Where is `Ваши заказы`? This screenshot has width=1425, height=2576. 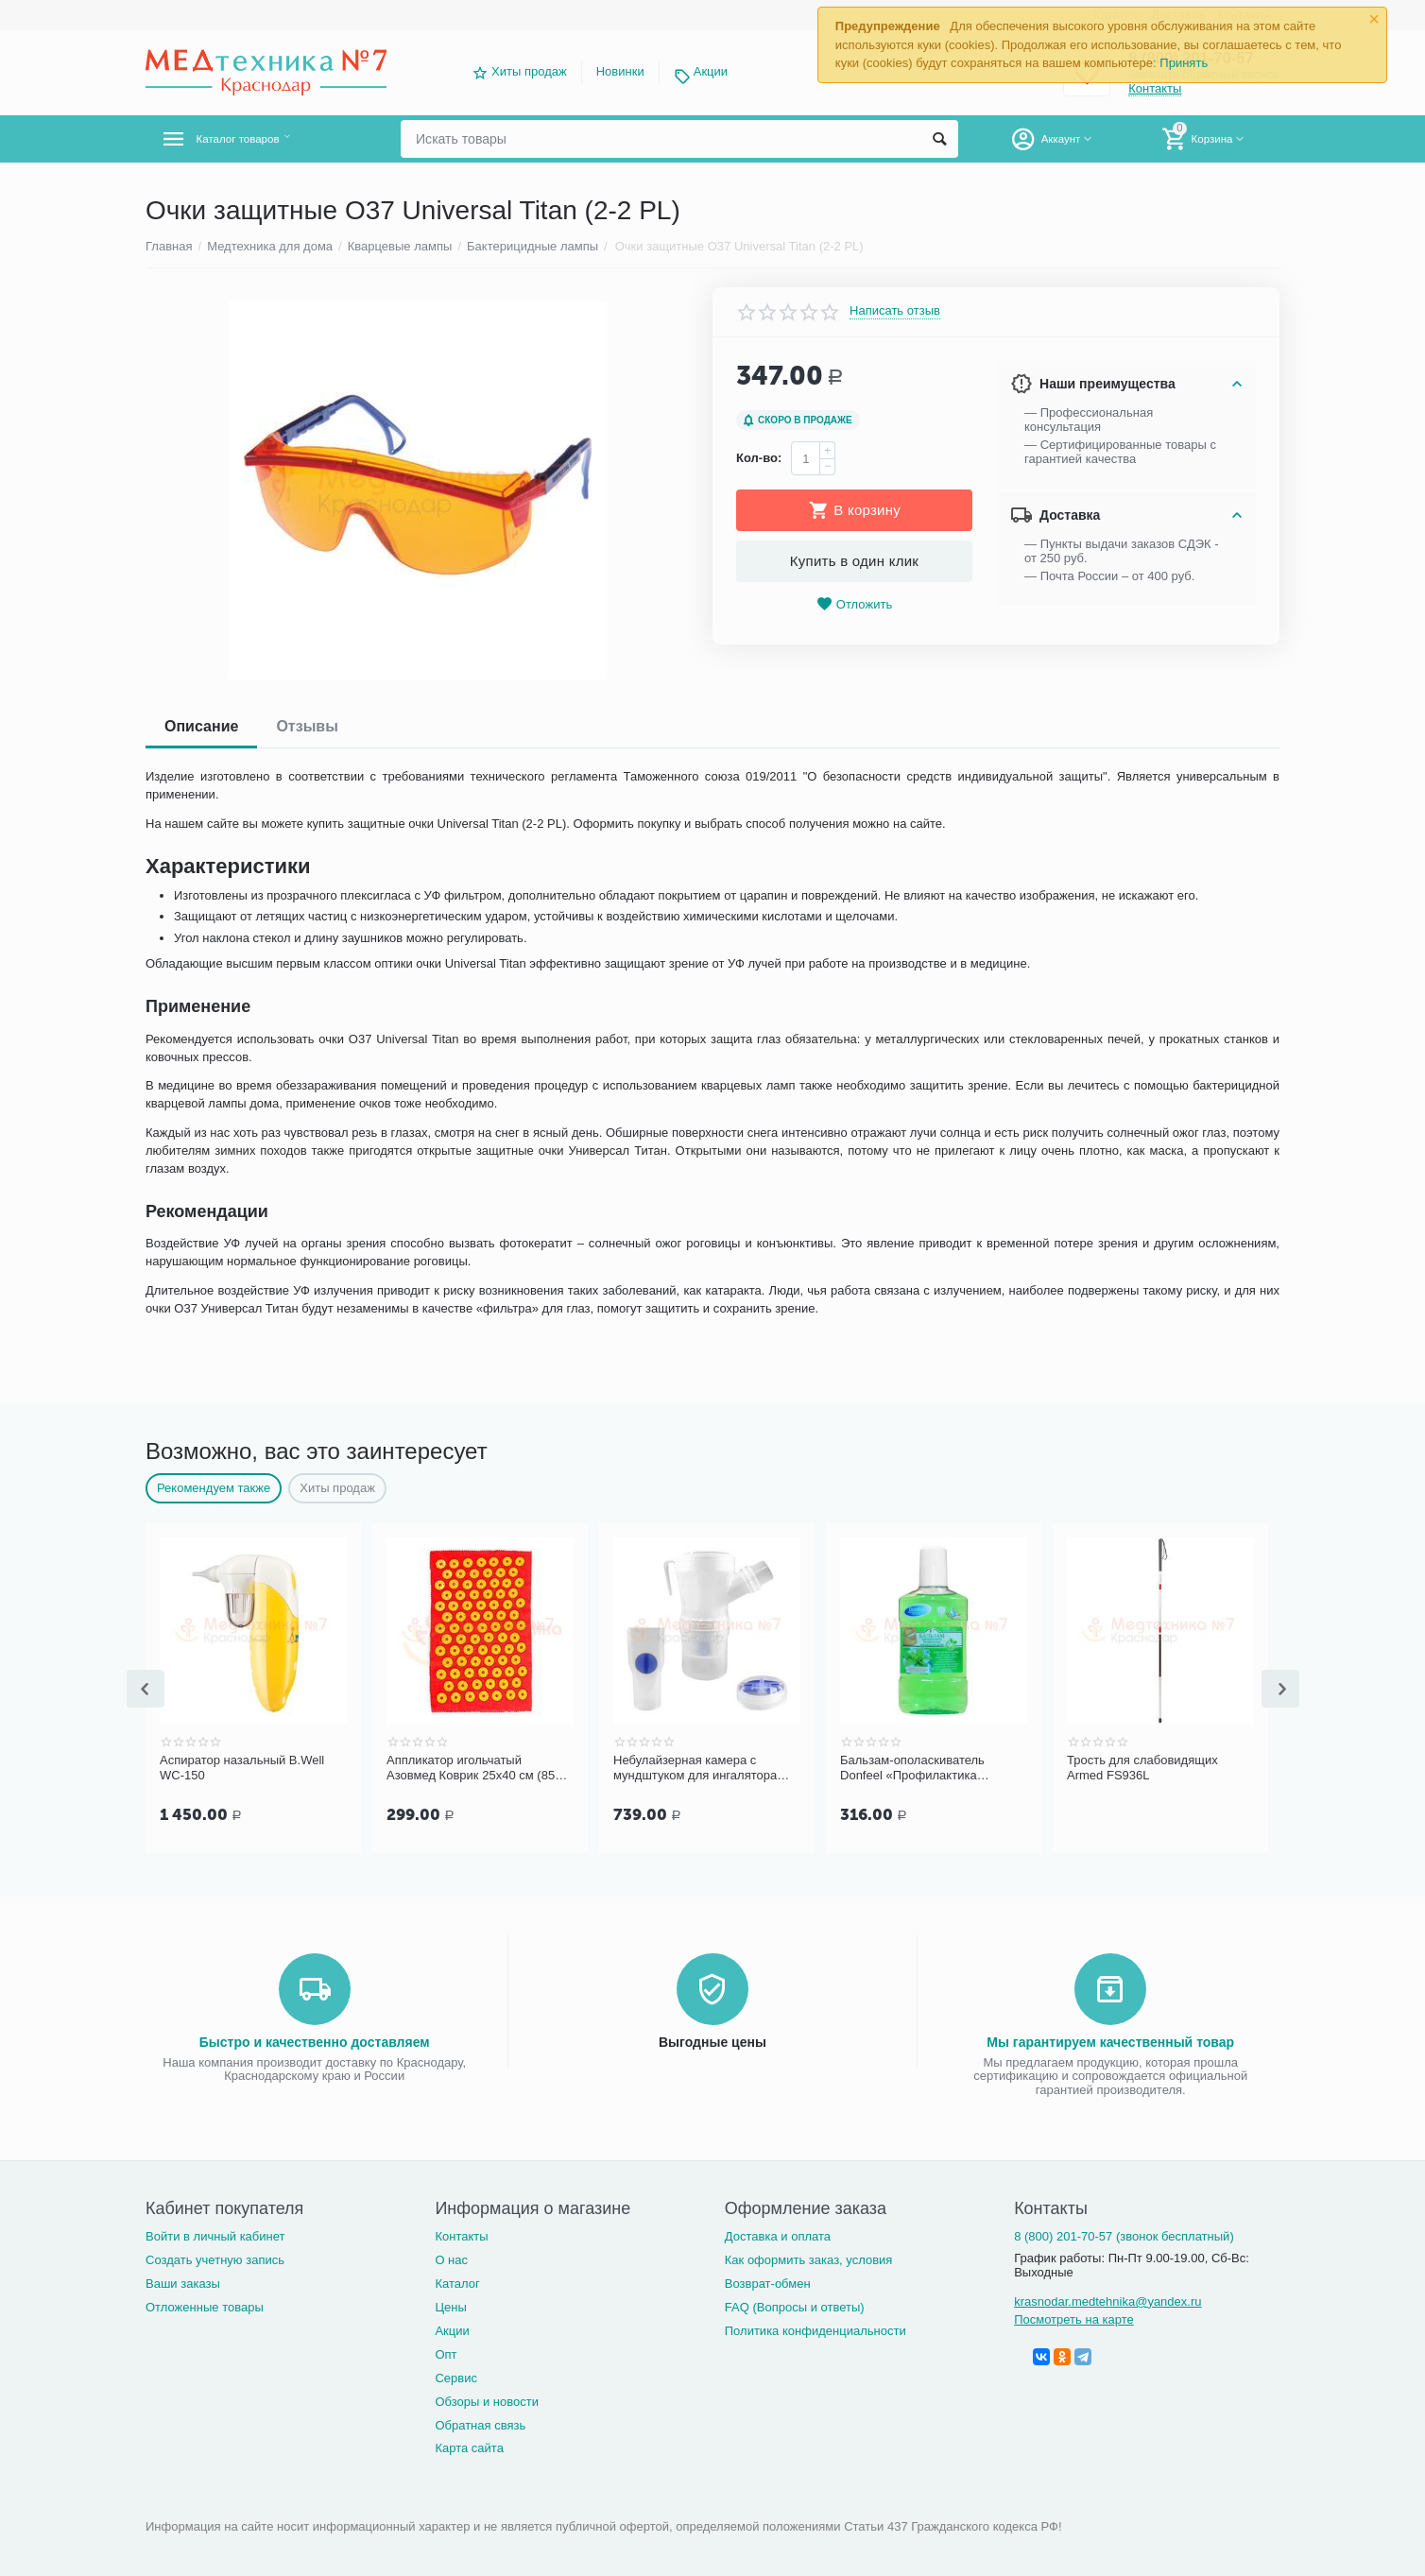
Ваши заказы is located at coordinates (183, 2282).